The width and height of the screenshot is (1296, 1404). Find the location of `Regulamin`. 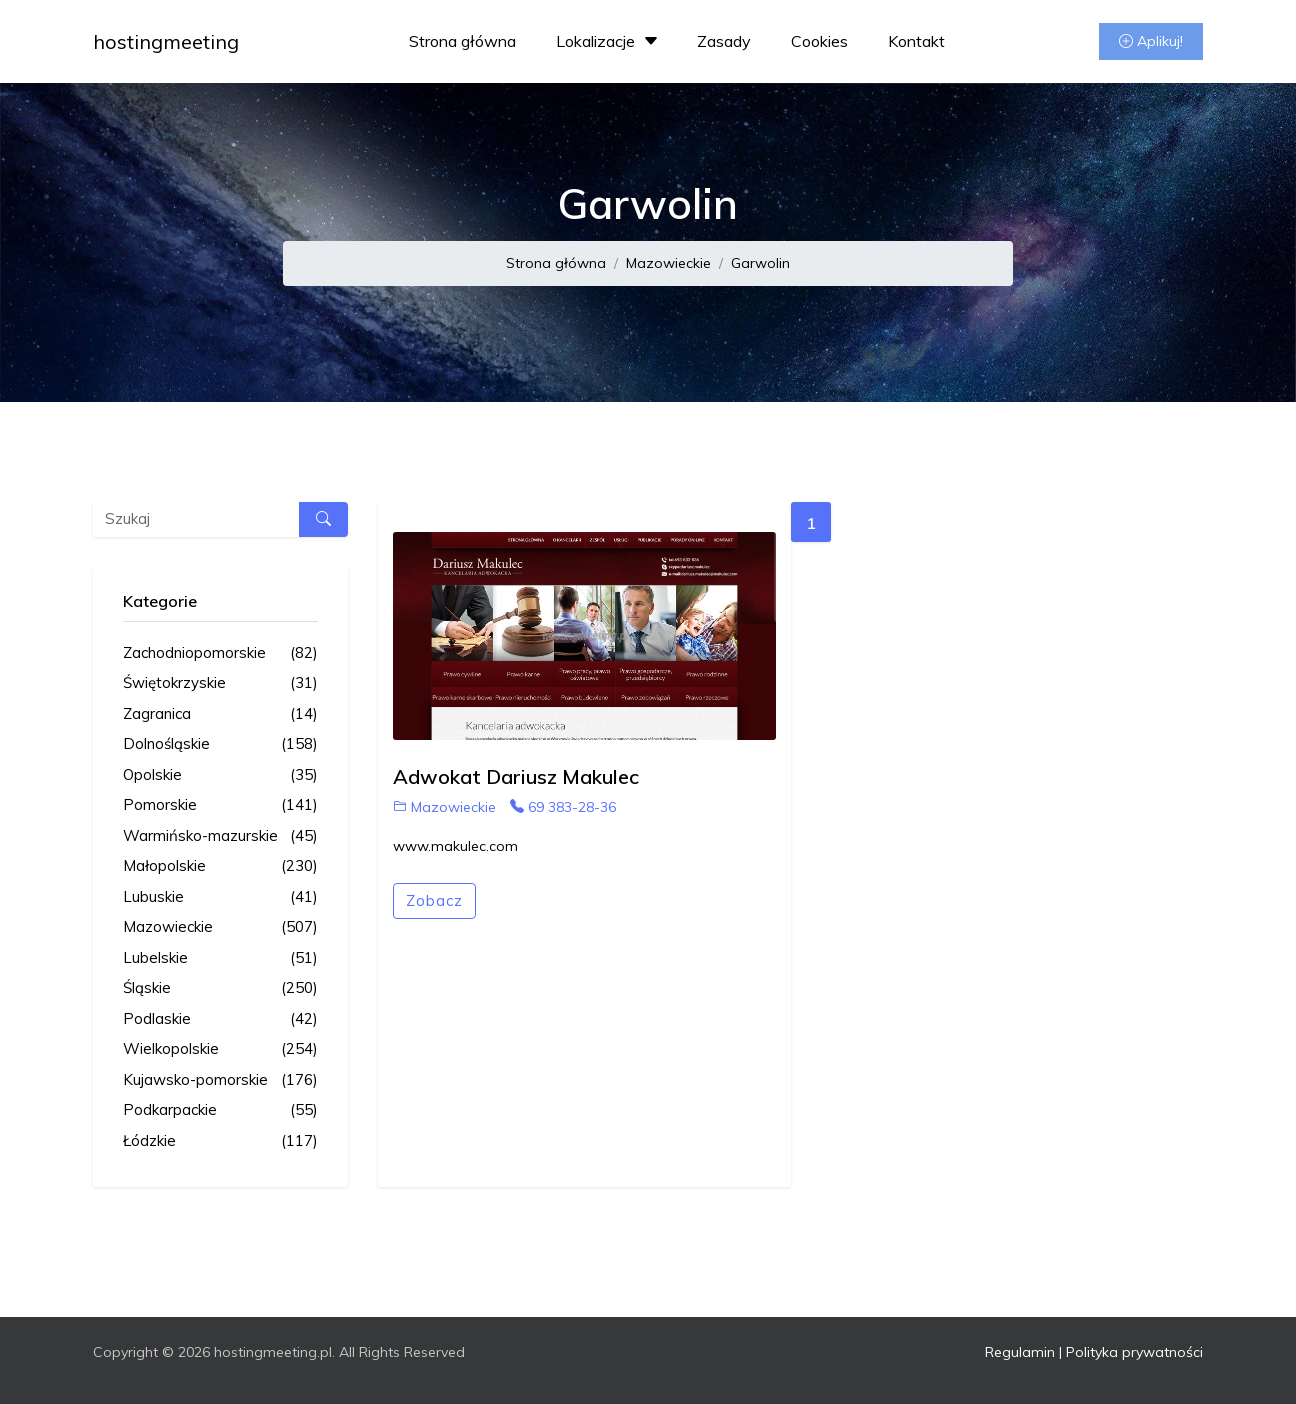

Regulamin is located at coordinates (1020, 1352).